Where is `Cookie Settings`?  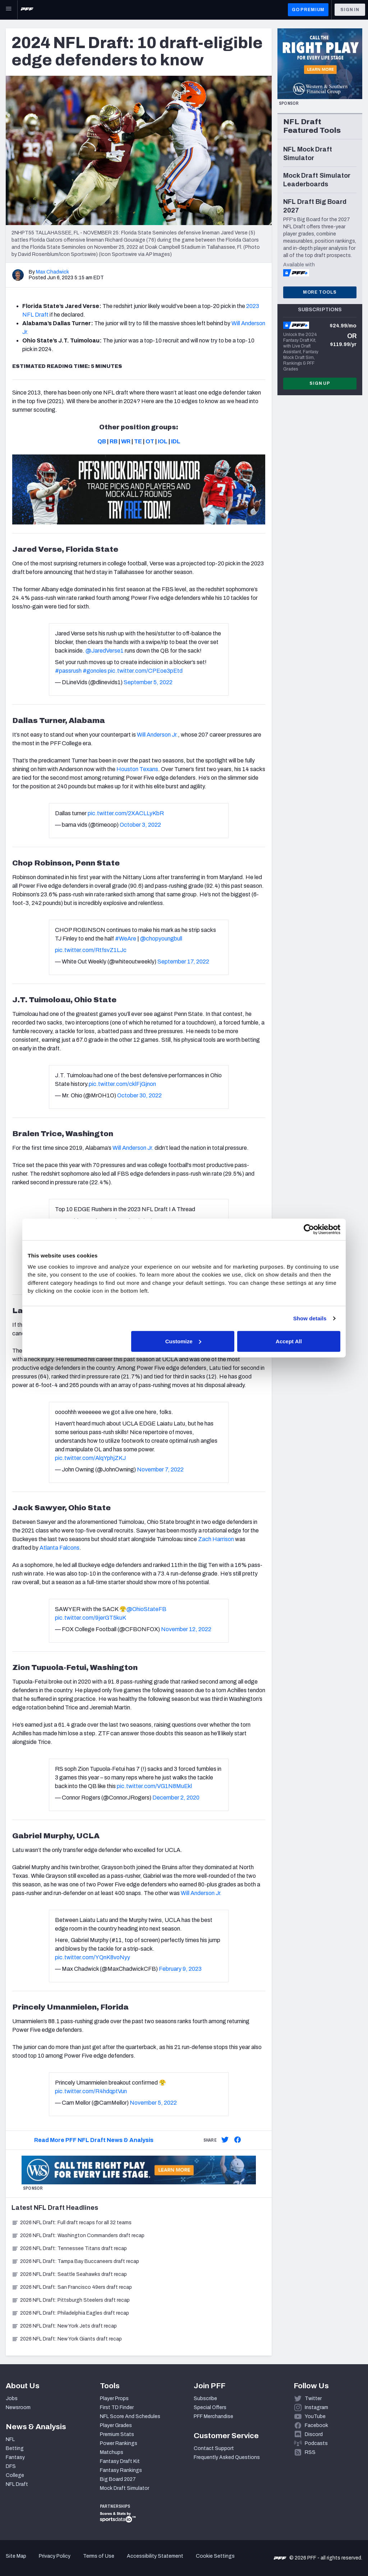 Cookie Settings is located at coordinates (215, 2556).